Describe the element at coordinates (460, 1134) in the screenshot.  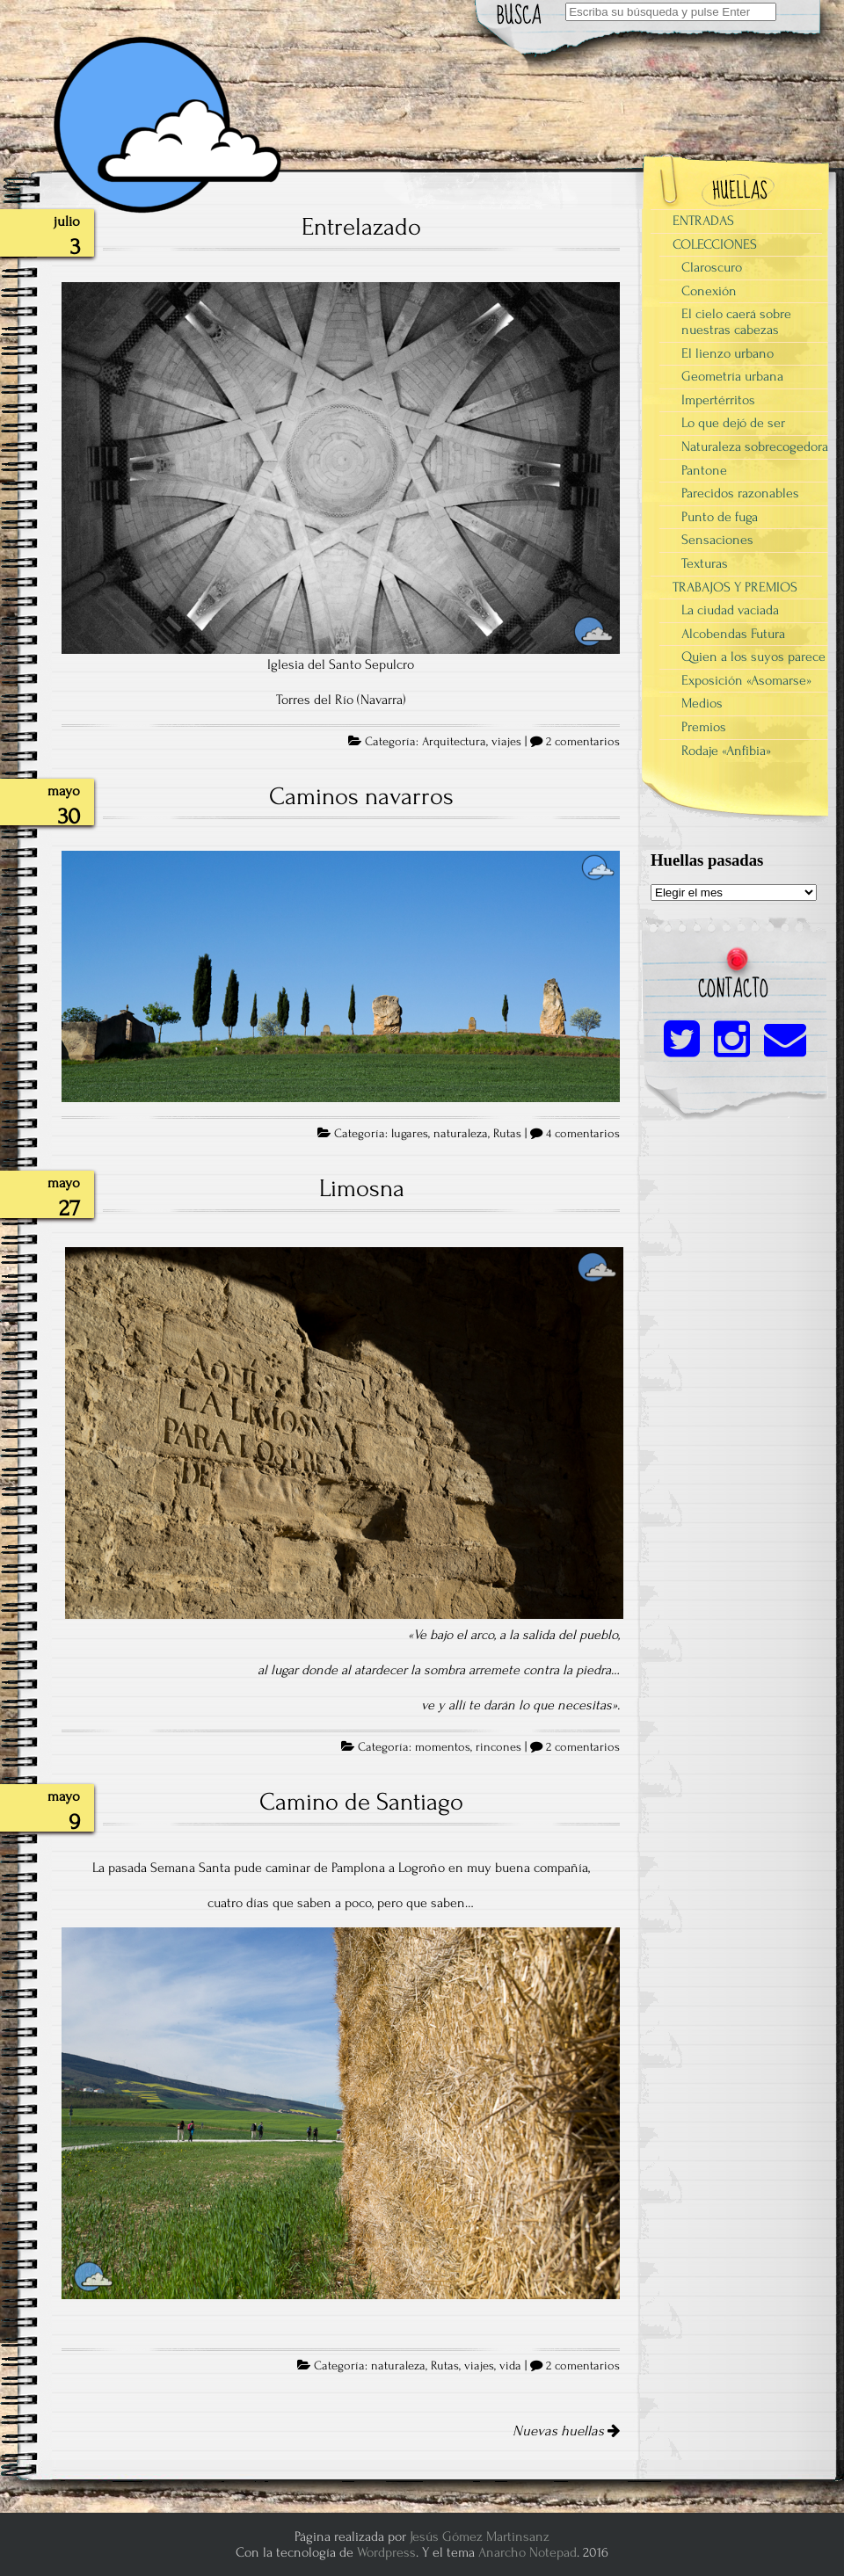
I see `naturaleza` at that location.